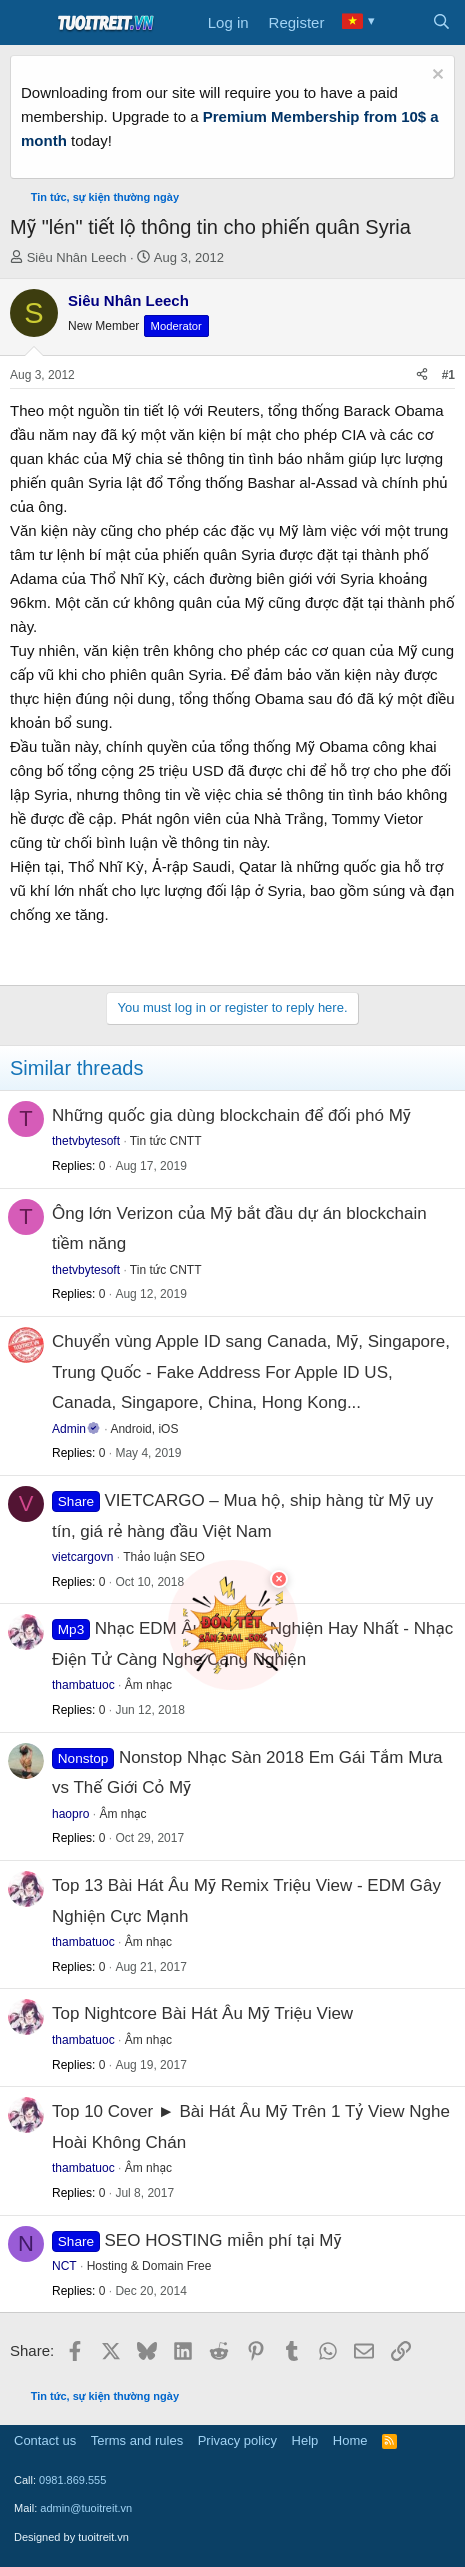  What do you see at coordinates (144, 1429) in the screenshot?
I see `Android, iOS` at bounding box center [144, 1429].